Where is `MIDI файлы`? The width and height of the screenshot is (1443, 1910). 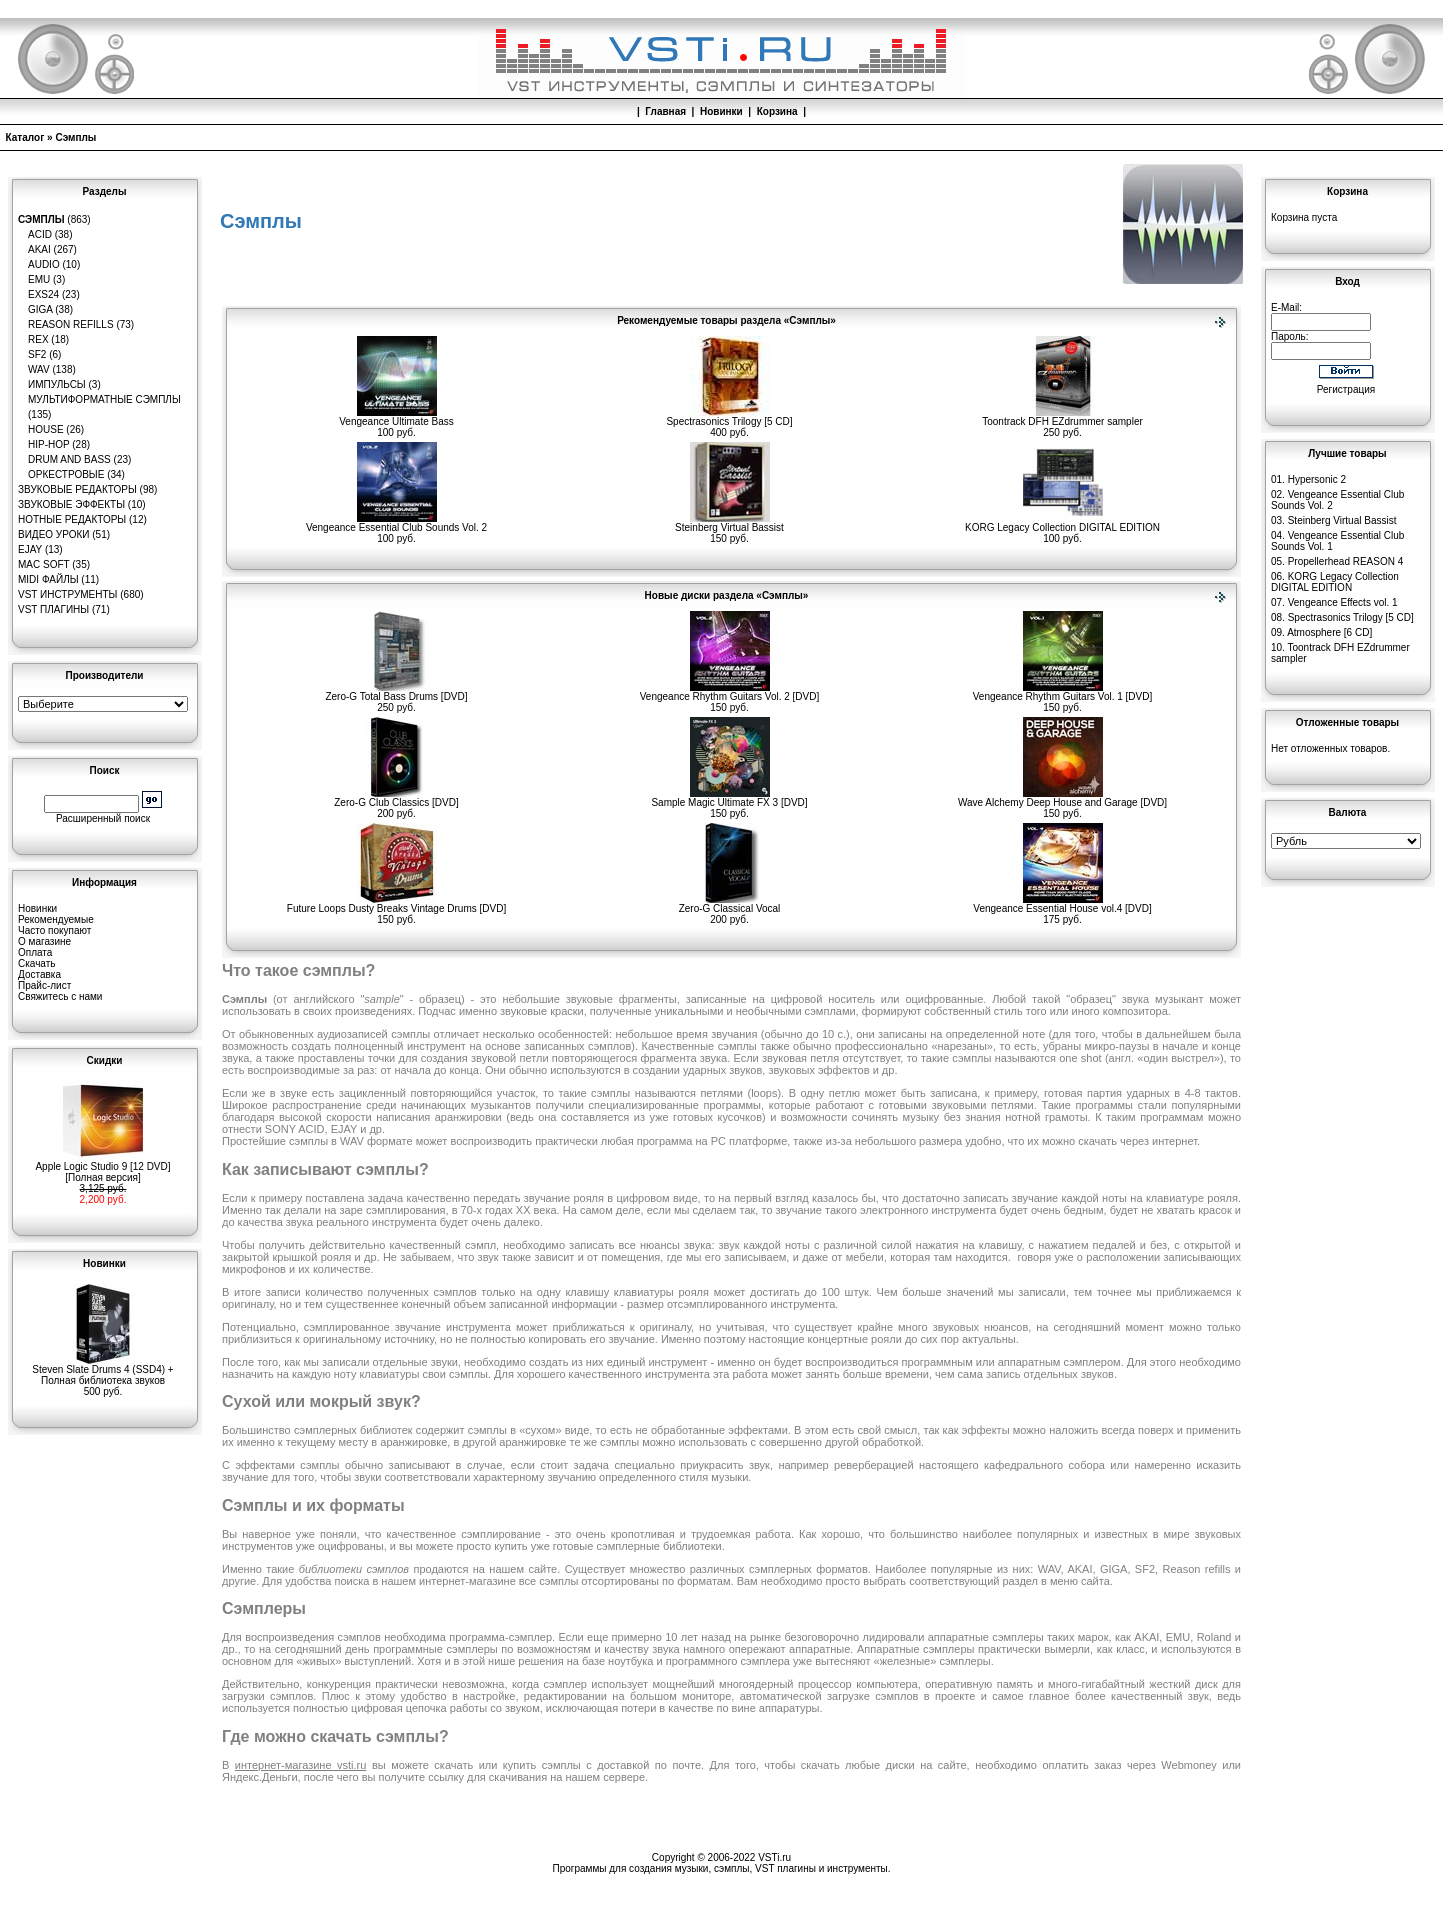
MIDI файлы is located at coordinates (48, 579).